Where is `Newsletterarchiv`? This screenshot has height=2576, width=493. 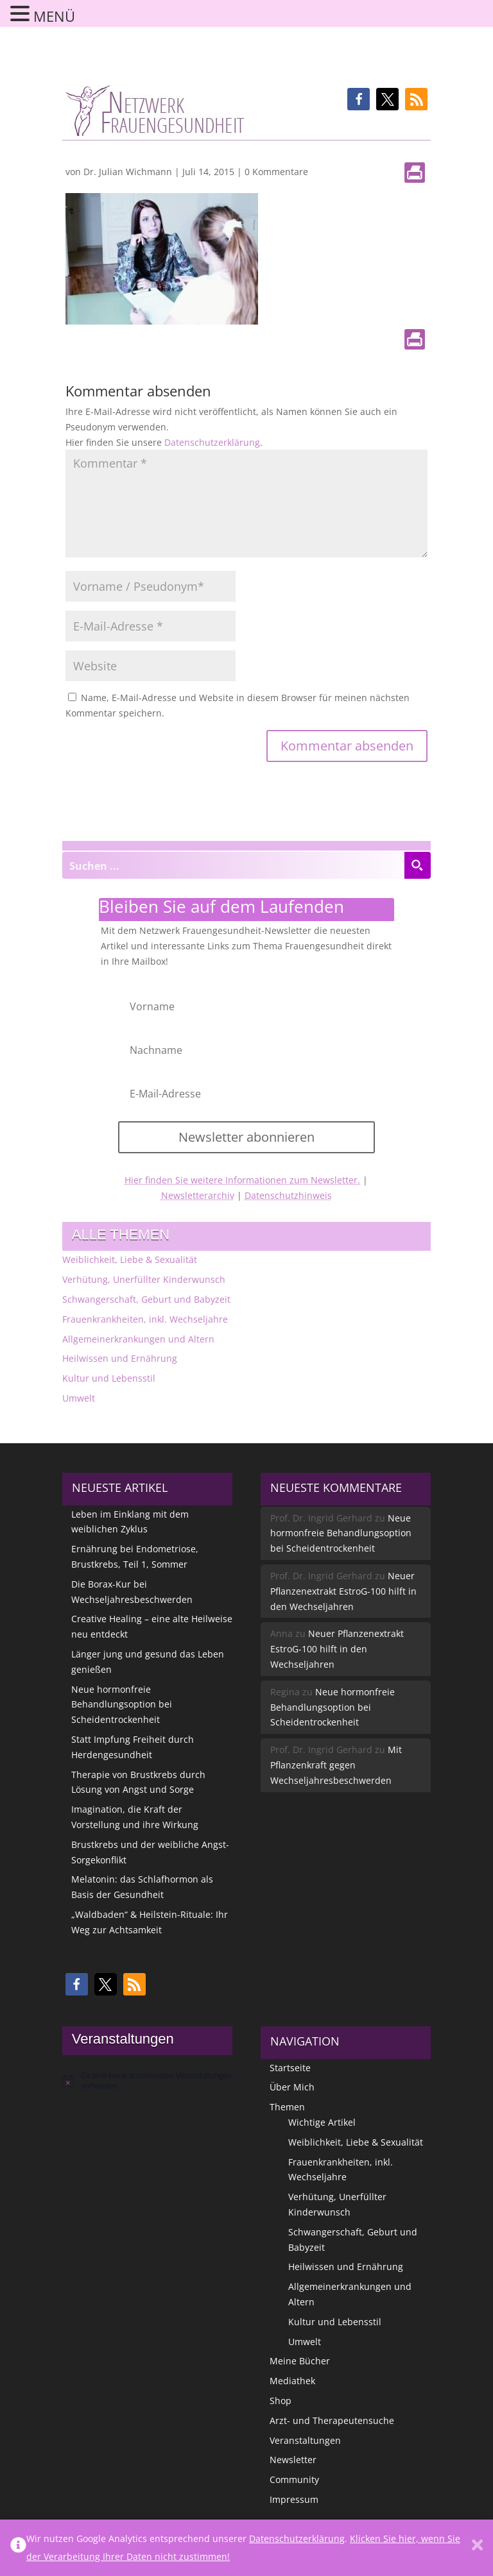 Newsletterarchiv is located at coordinates (197, 1195).